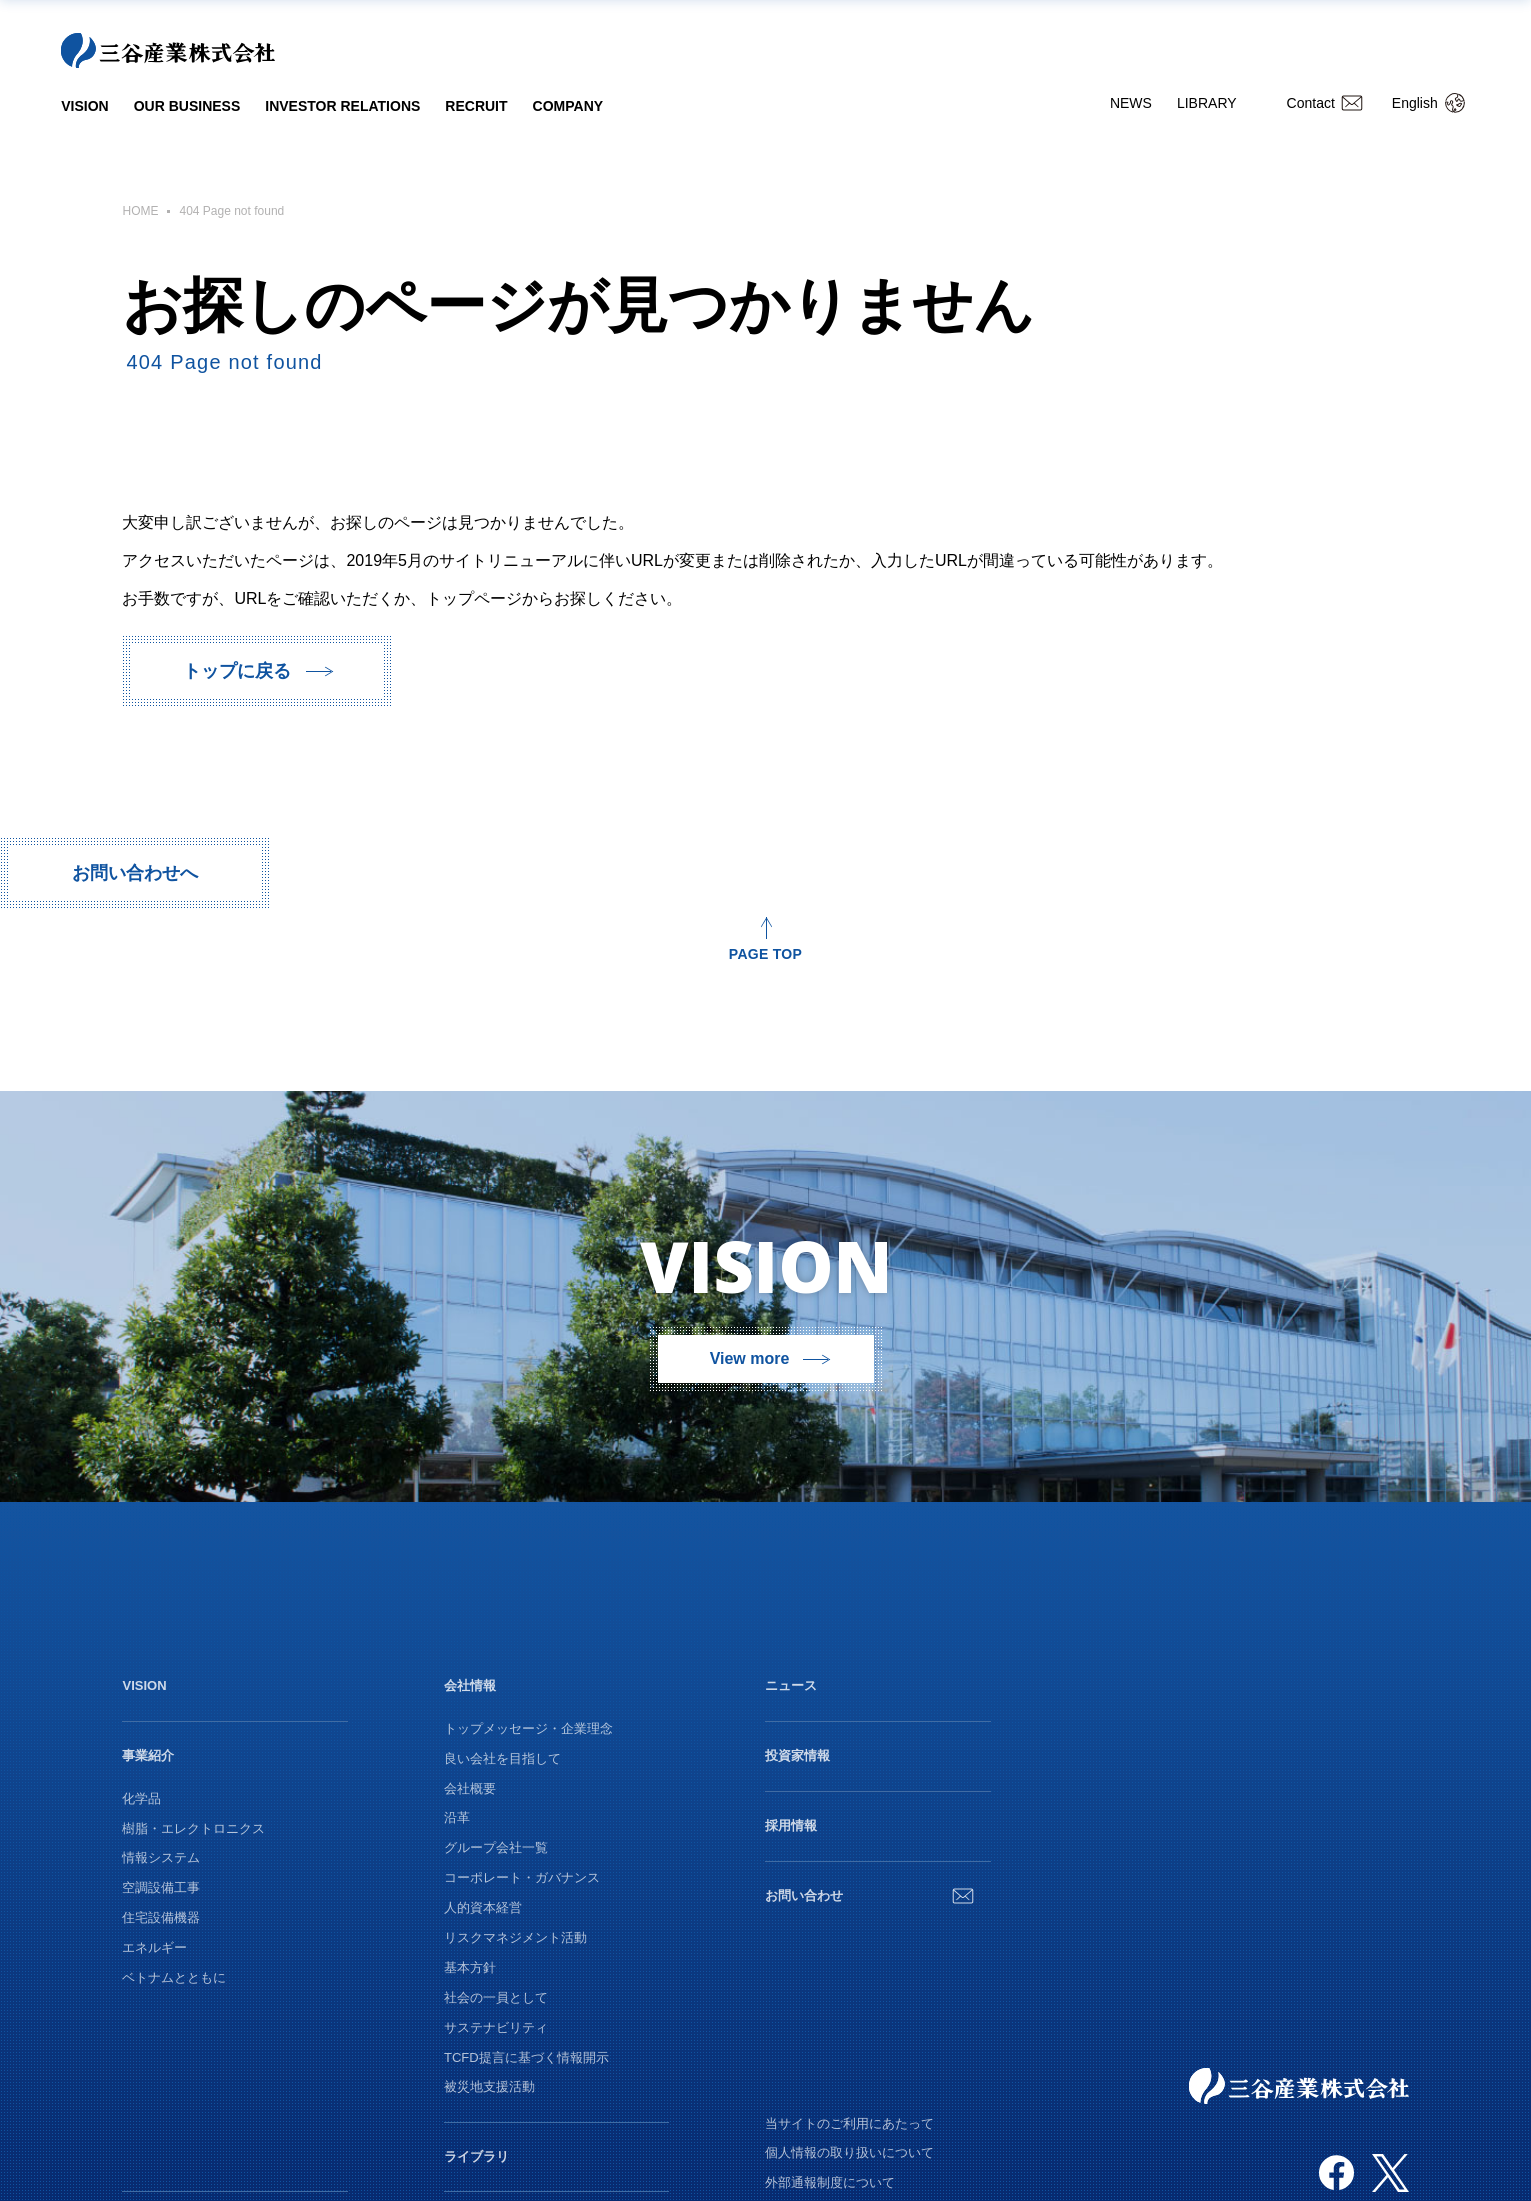  What do you see at coordinates (476, 106) in the screenshot?
I see `RECRUIT` at bounding box center [476, 106].